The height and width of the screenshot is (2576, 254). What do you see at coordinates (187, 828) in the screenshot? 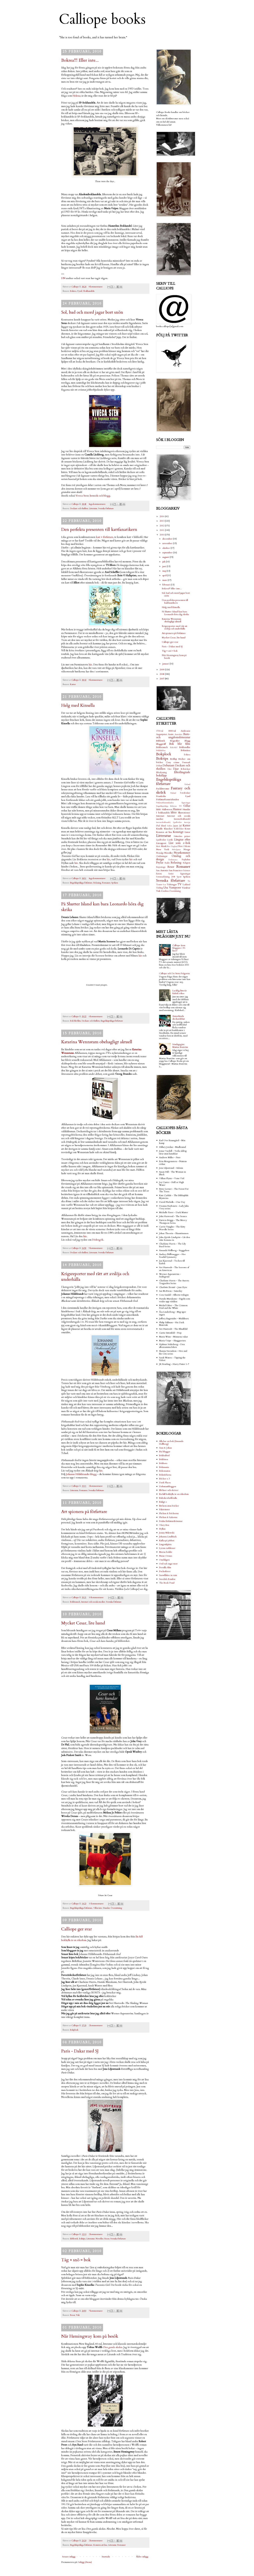
I see `Konst` at bounding box center [187, 828].